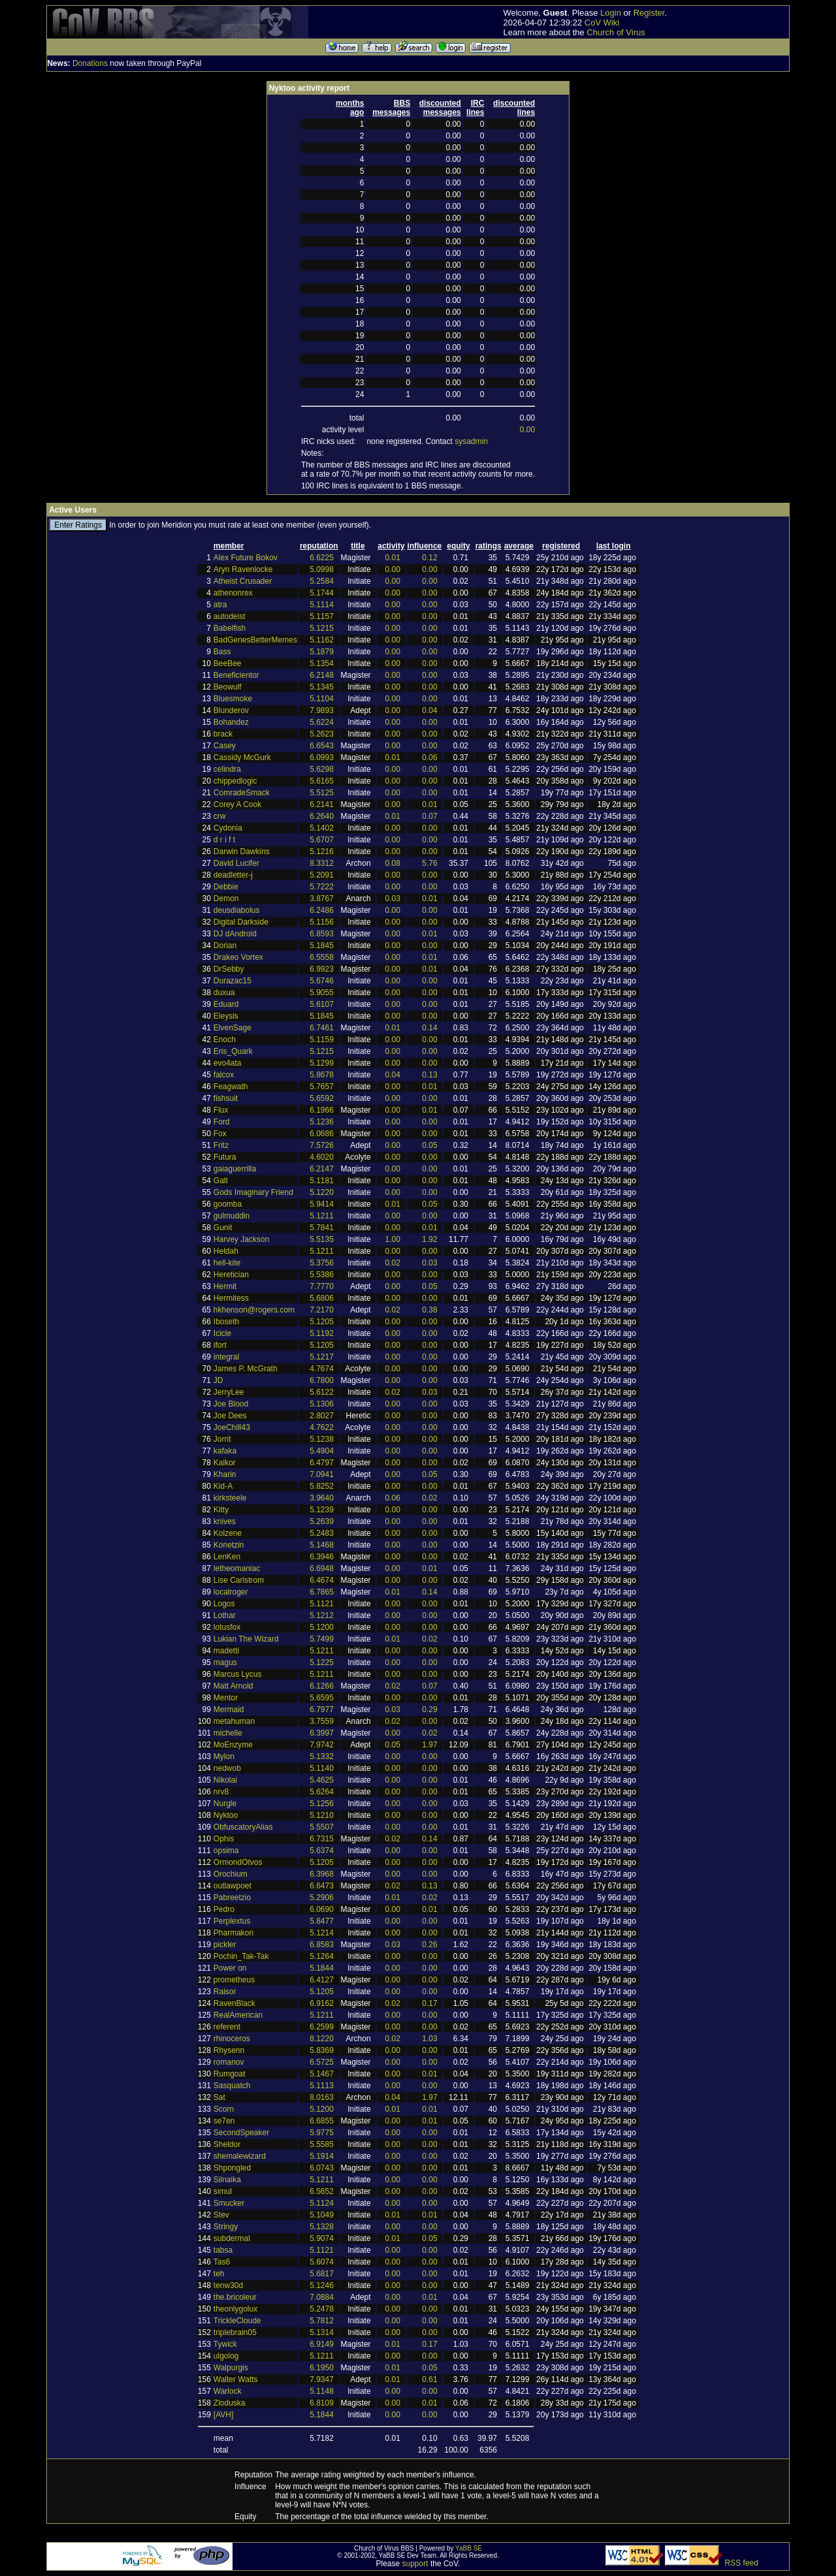 This screenshot has width=836, height=2576. Describe the element at coordinates (226, 1697) in the screenshot. I see `Mentor` at that location.